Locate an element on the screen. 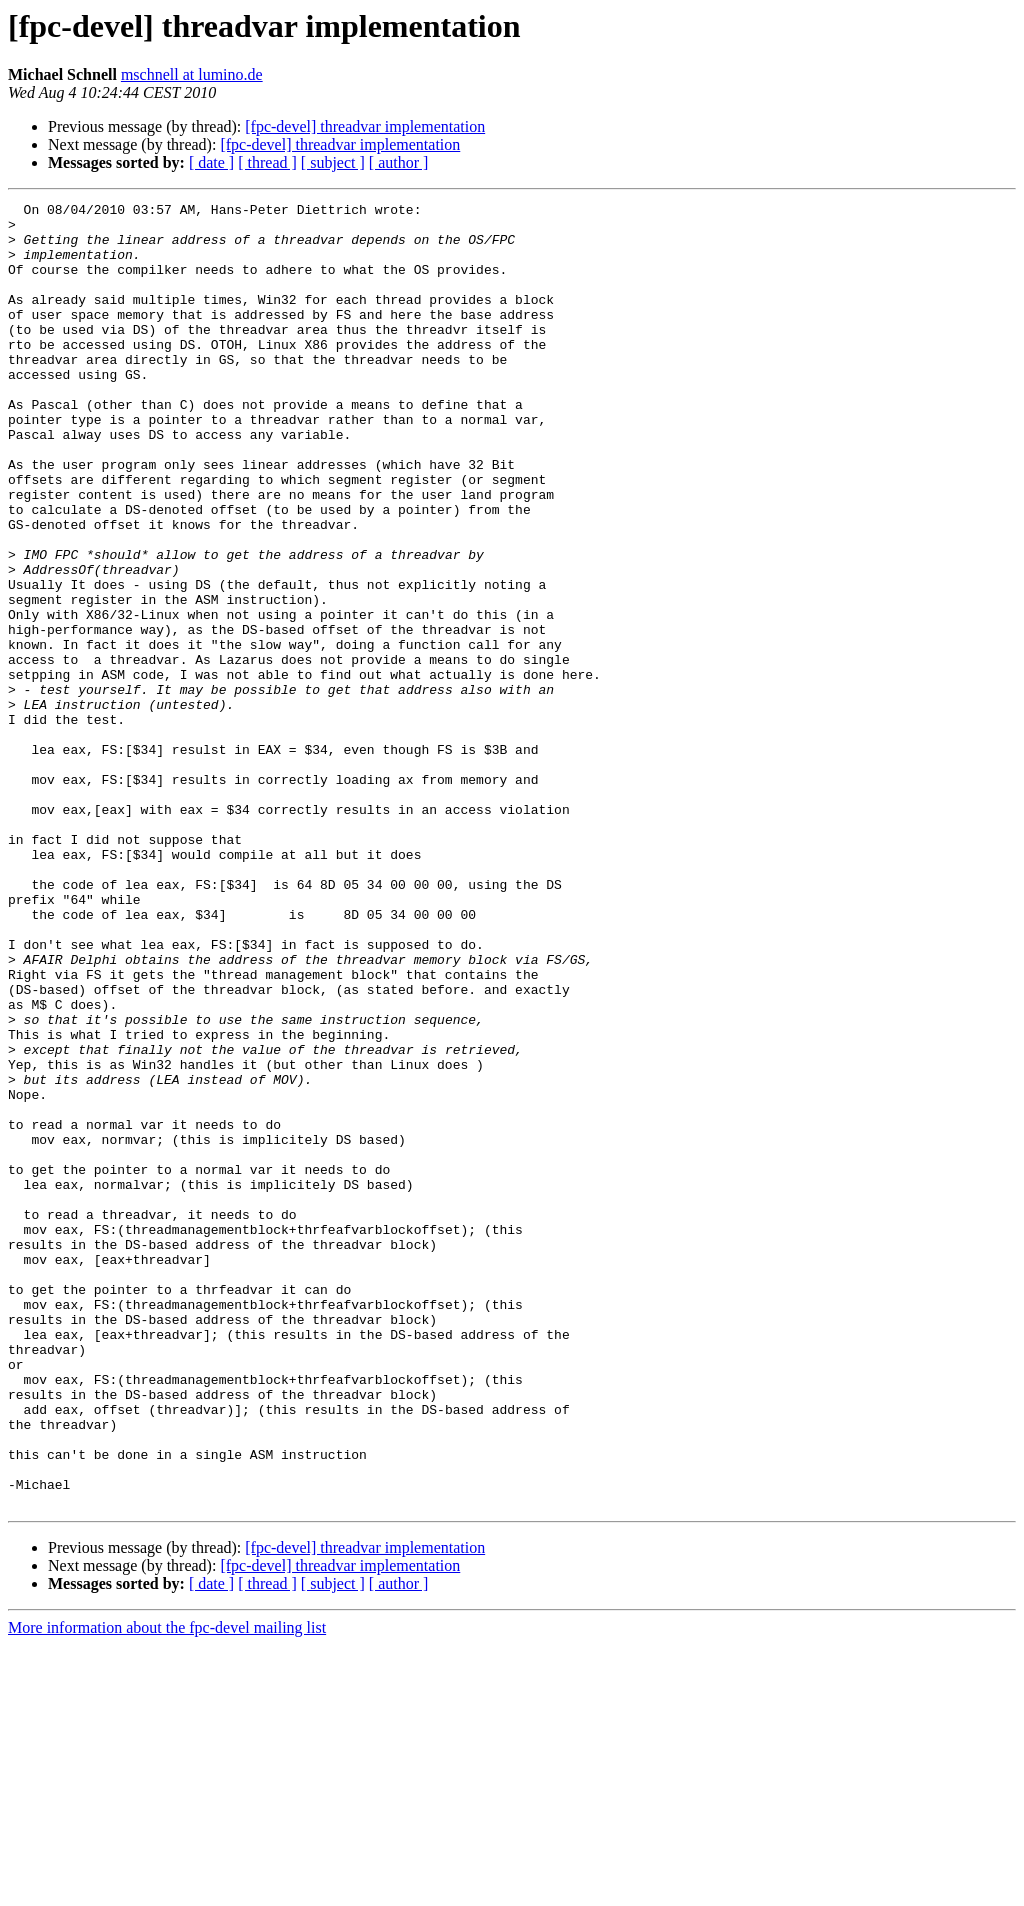 Image resolution: width=1024 pixels, height=1906 pixels. [ author ] is located at coordinates (399, 162).